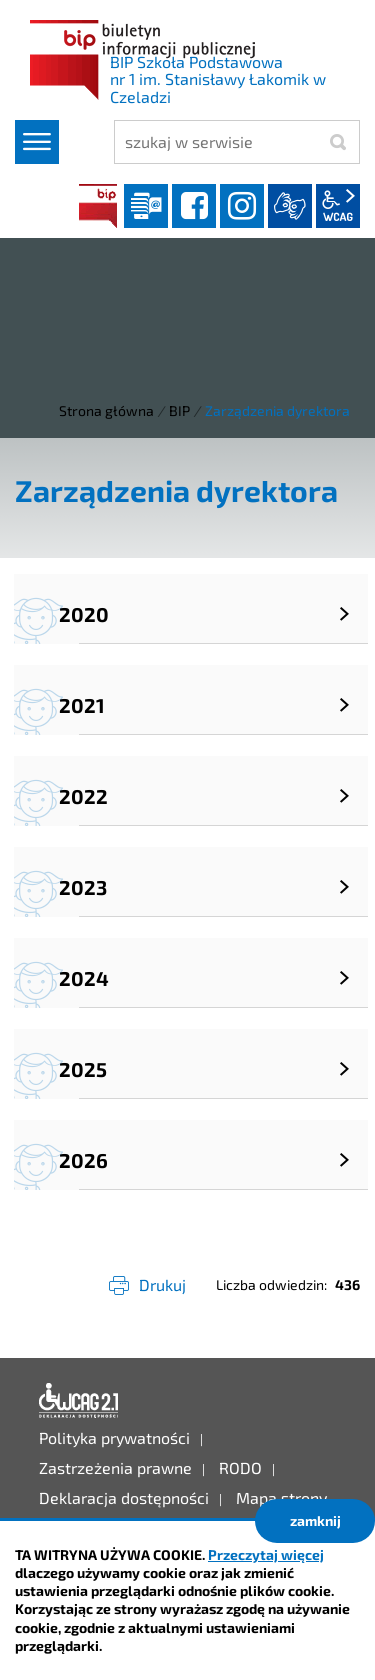  I want to click on Deklaracja dostępności, so click(79, 1401).